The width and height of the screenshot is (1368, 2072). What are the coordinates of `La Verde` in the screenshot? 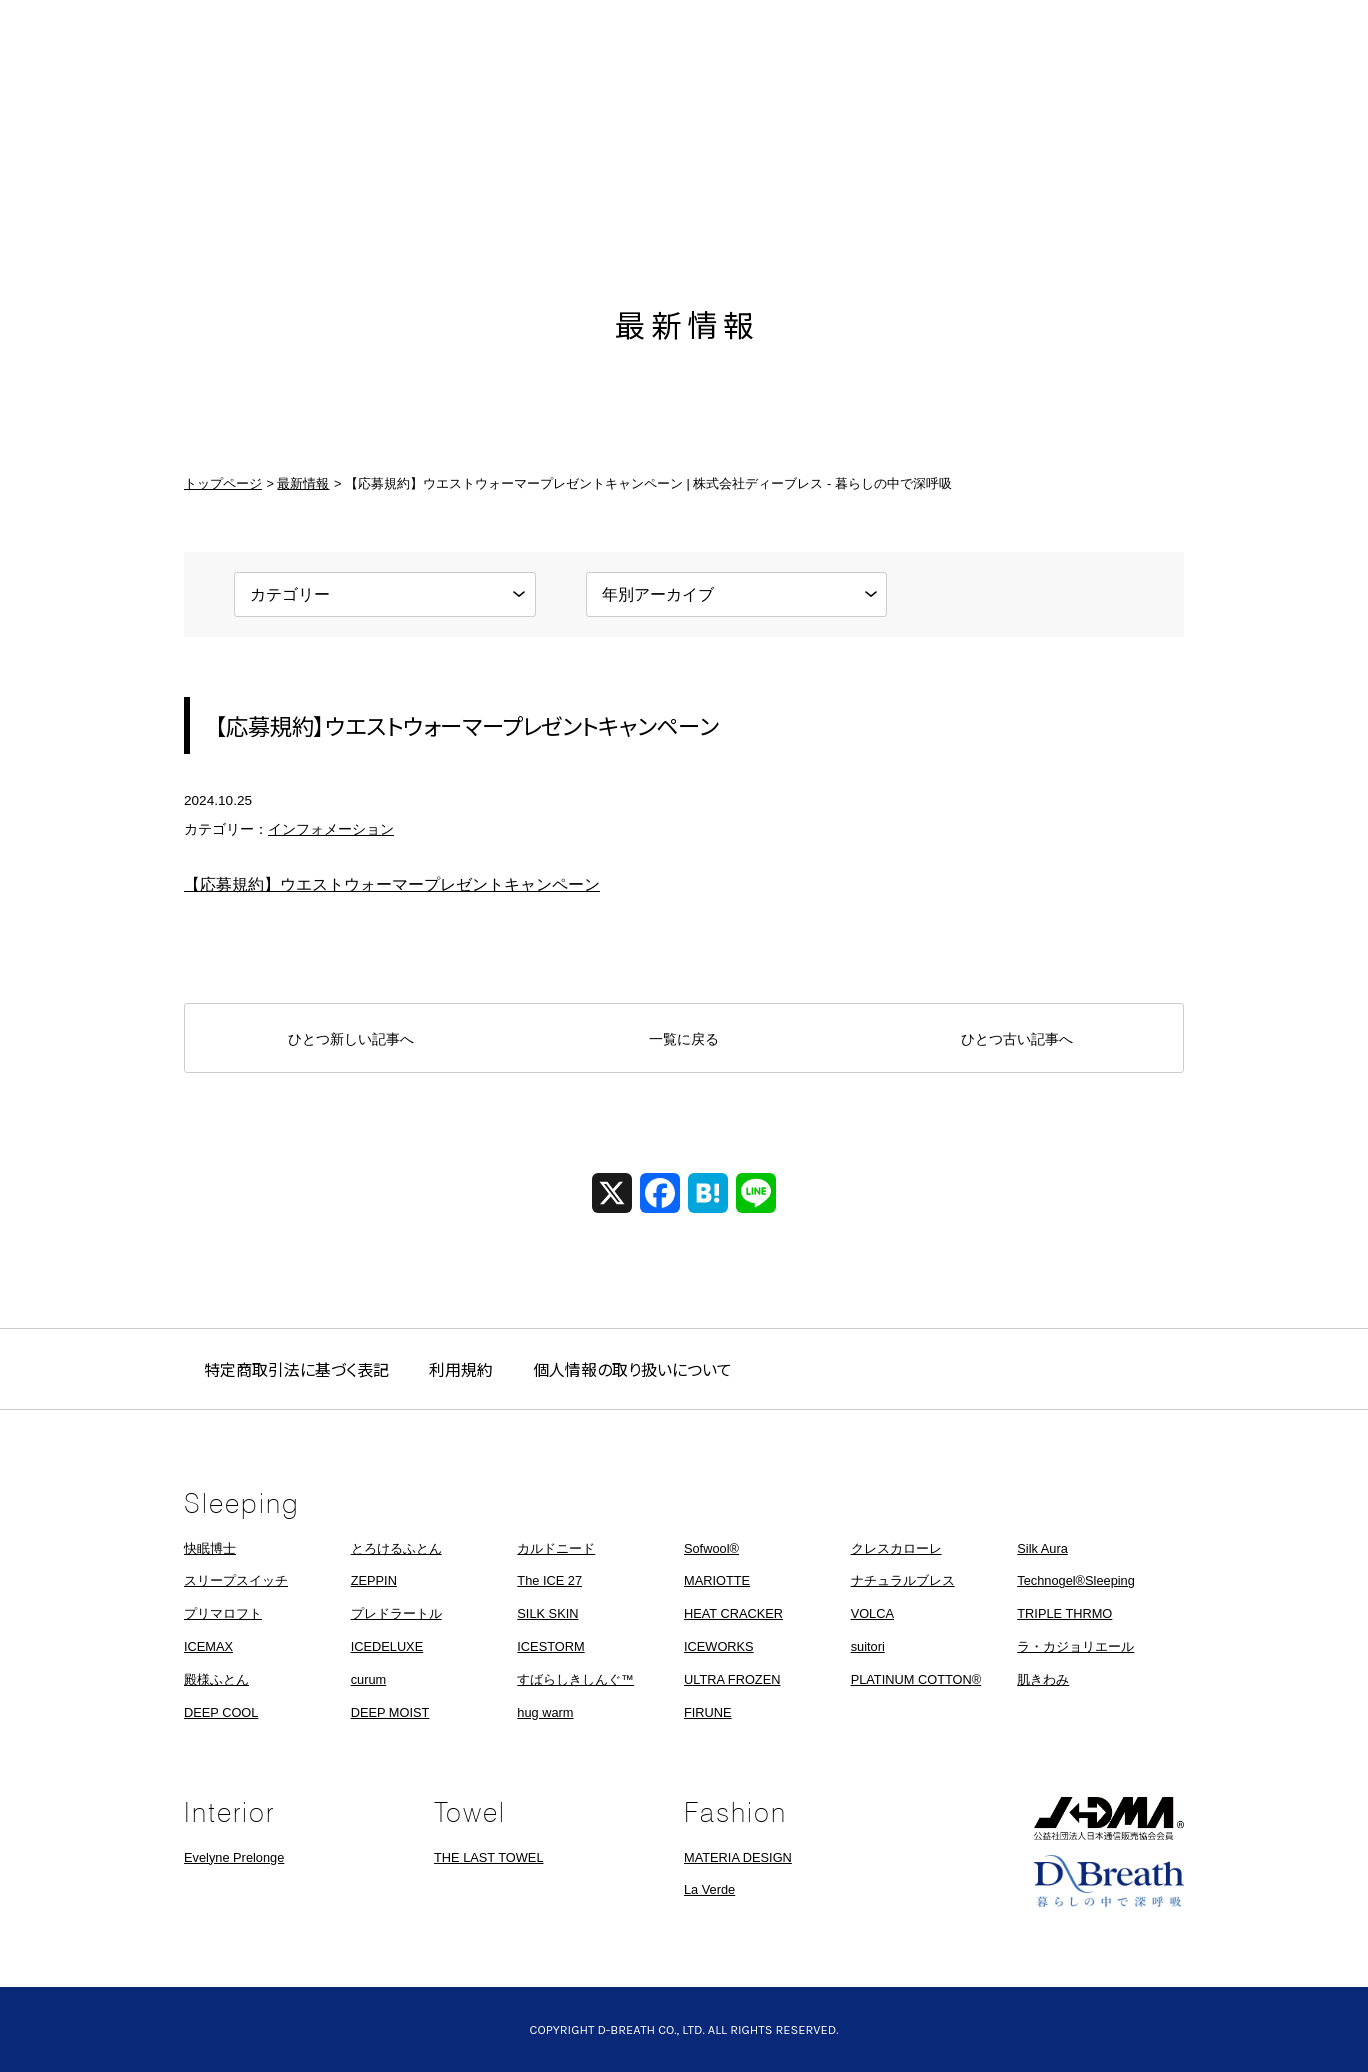 It's located at (709, 1889).